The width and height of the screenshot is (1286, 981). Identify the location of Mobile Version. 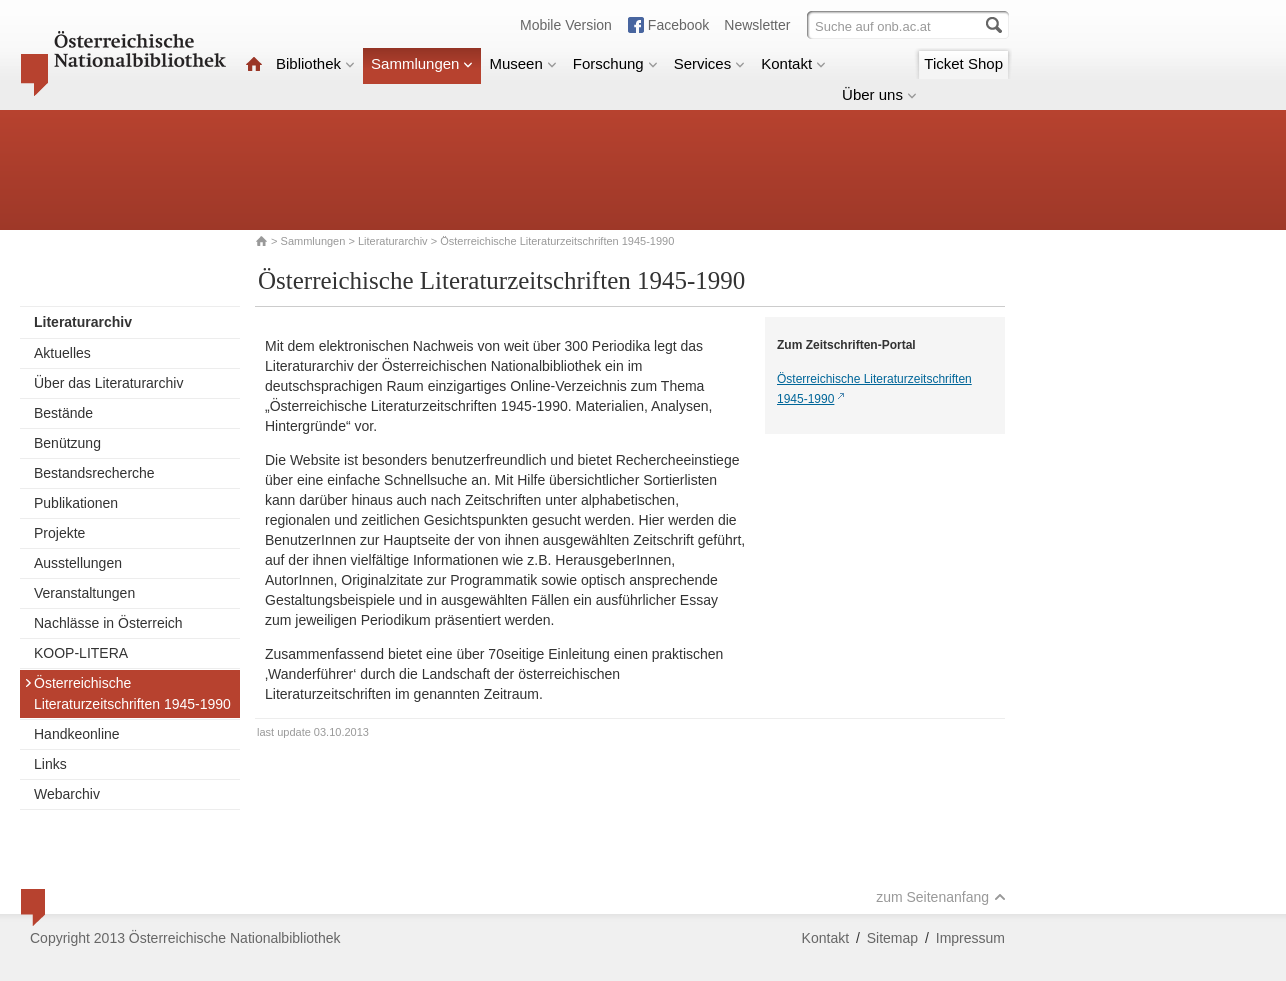
(566, 25).